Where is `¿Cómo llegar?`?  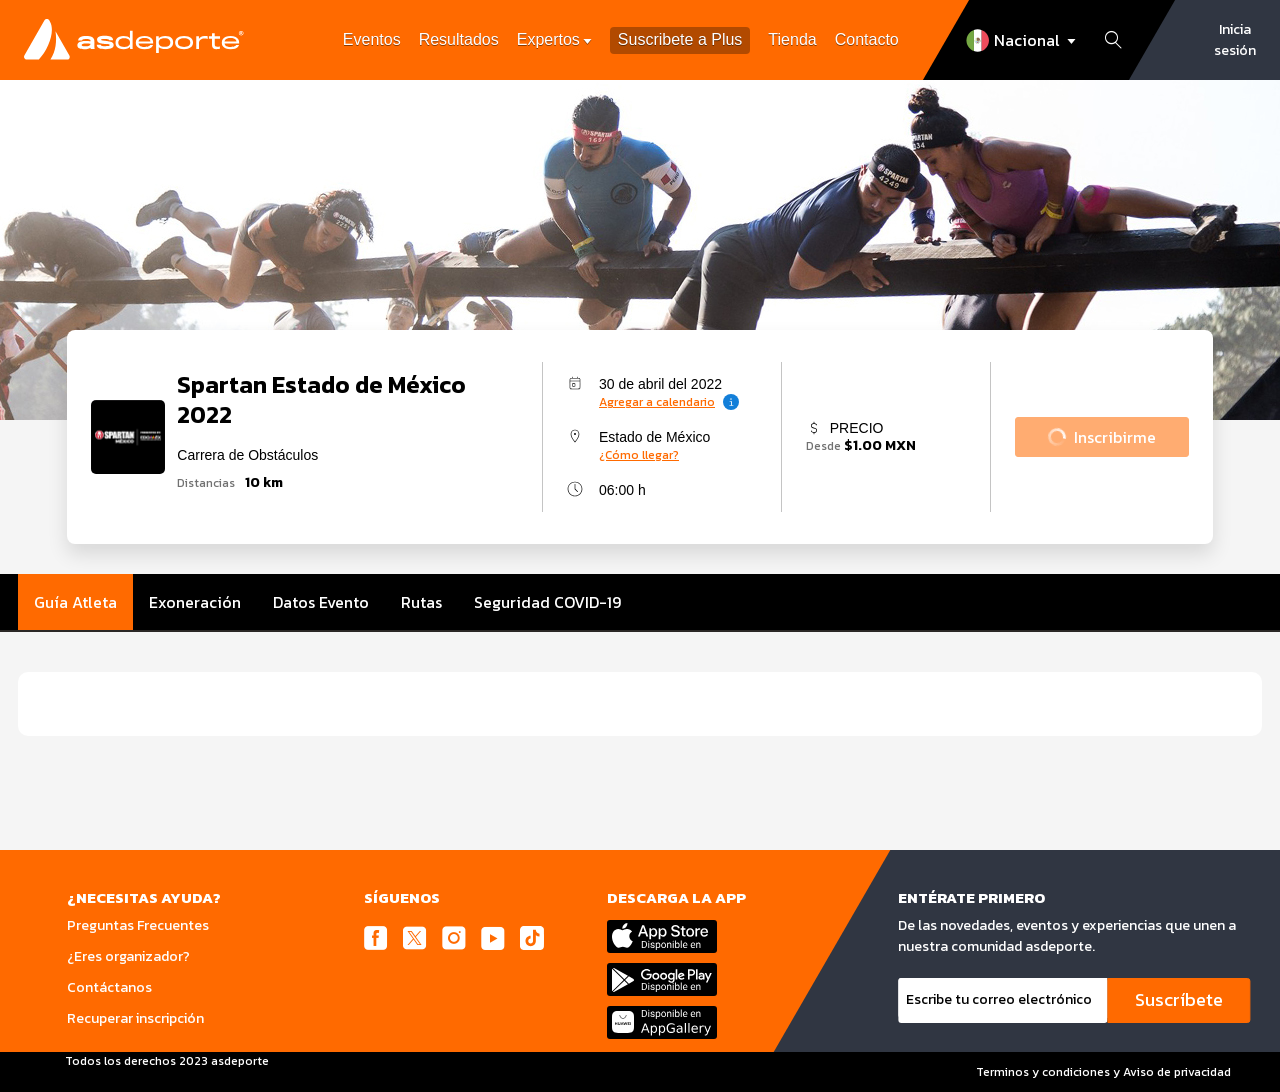 ¿Cómo llegar? is located at coordinates (639, 455).